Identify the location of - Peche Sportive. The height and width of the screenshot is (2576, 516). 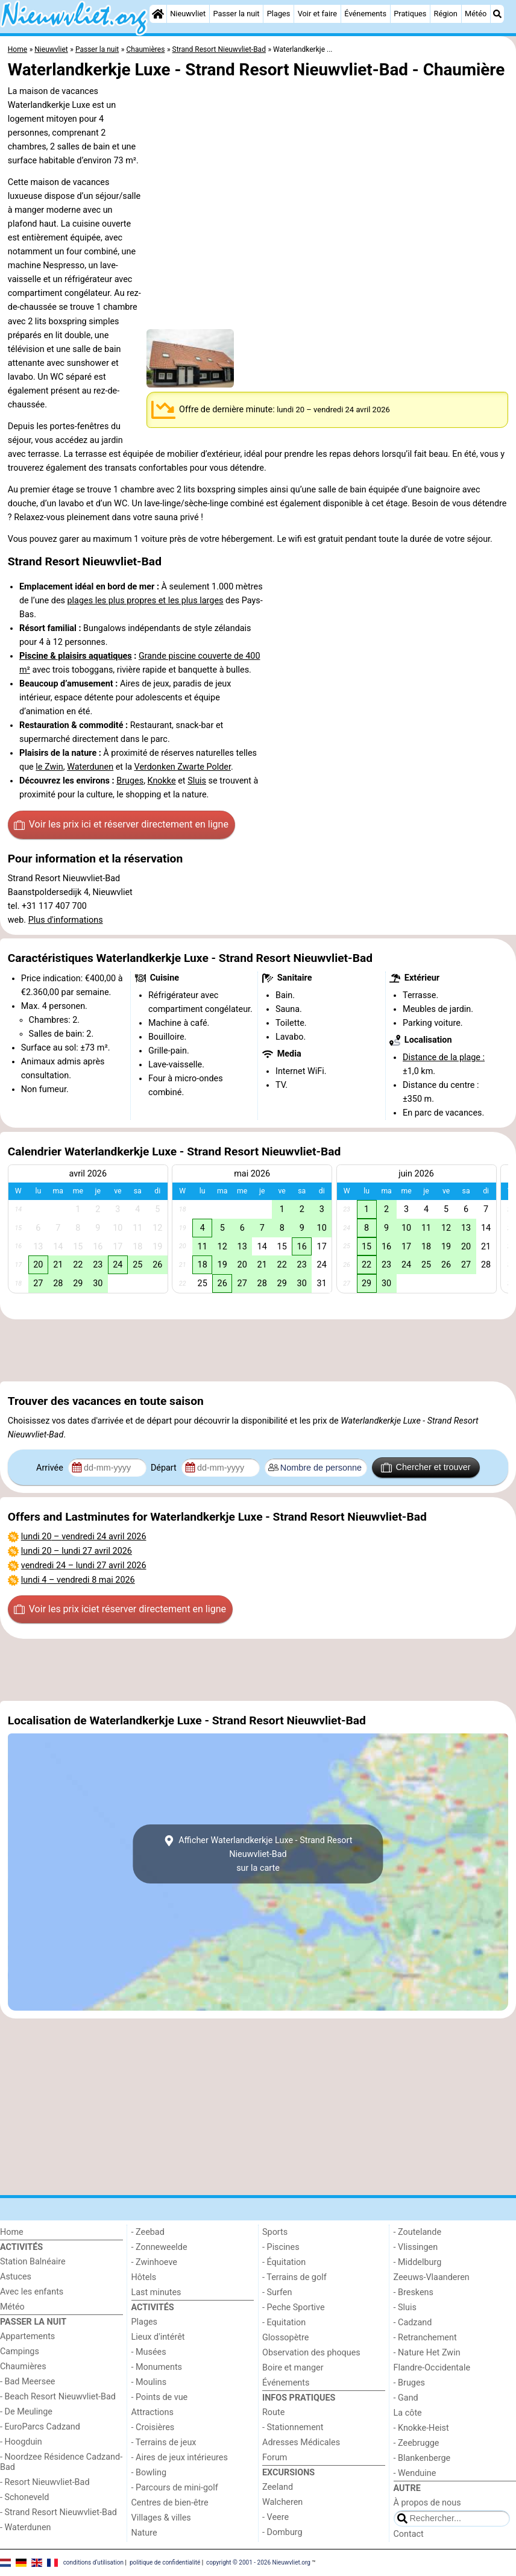
(293, 2307).